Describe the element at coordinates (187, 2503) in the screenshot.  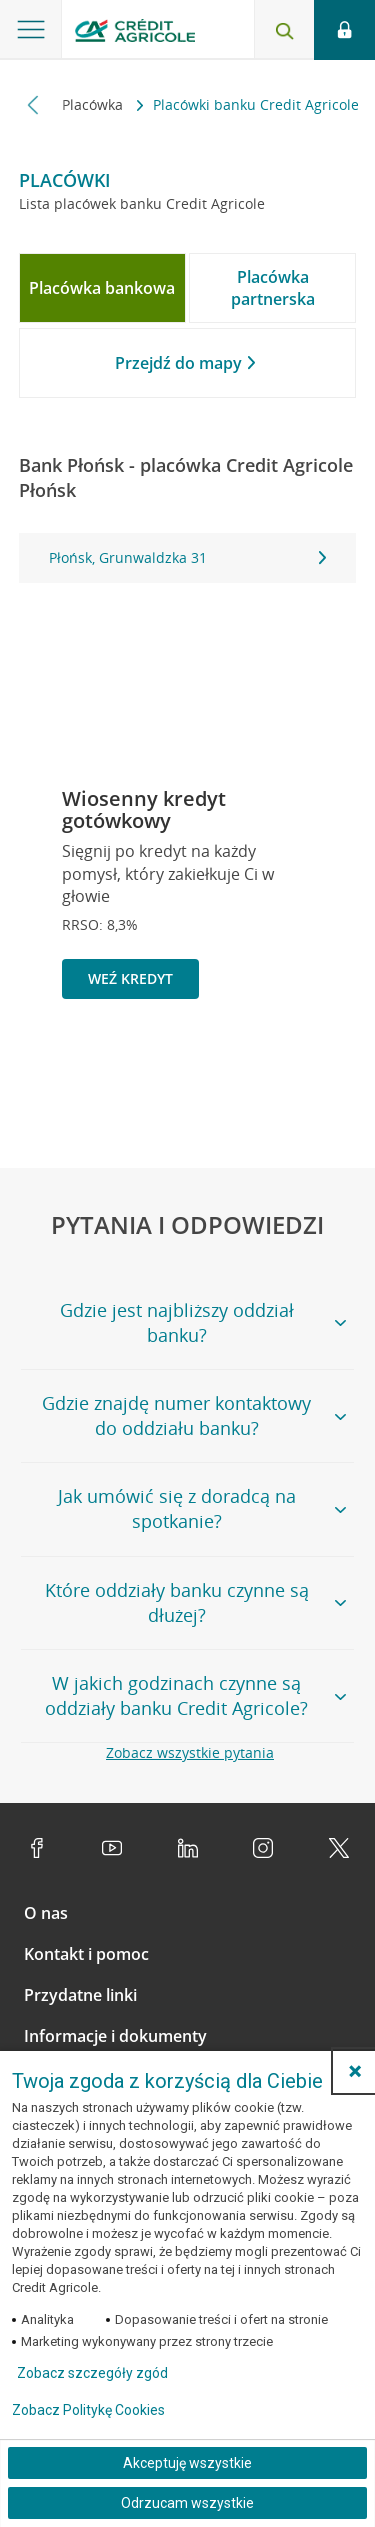
I see `Odrzucam wszystkie [Odrzucam wszystkie ciasteczka]` at that location.